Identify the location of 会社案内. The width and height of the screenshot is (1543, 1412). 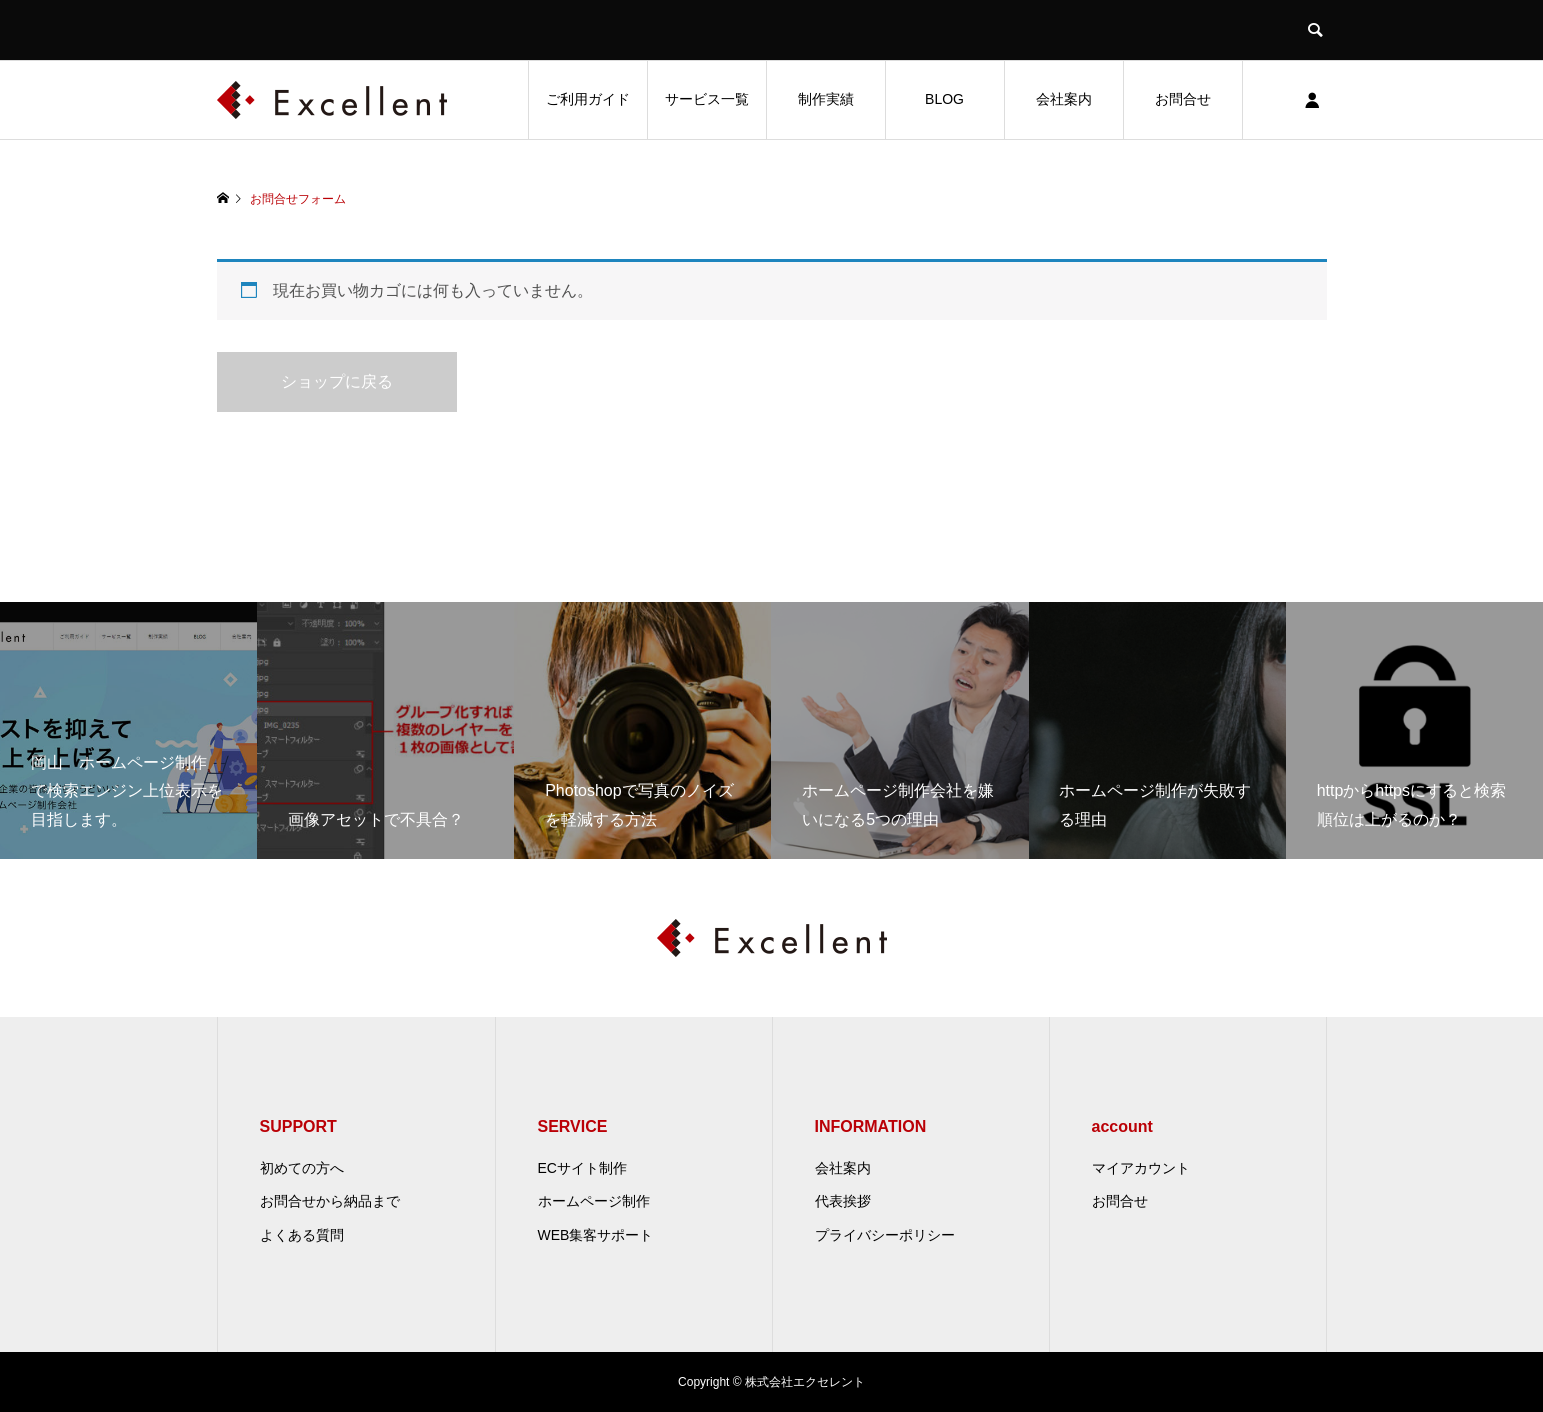
(1064, 99).